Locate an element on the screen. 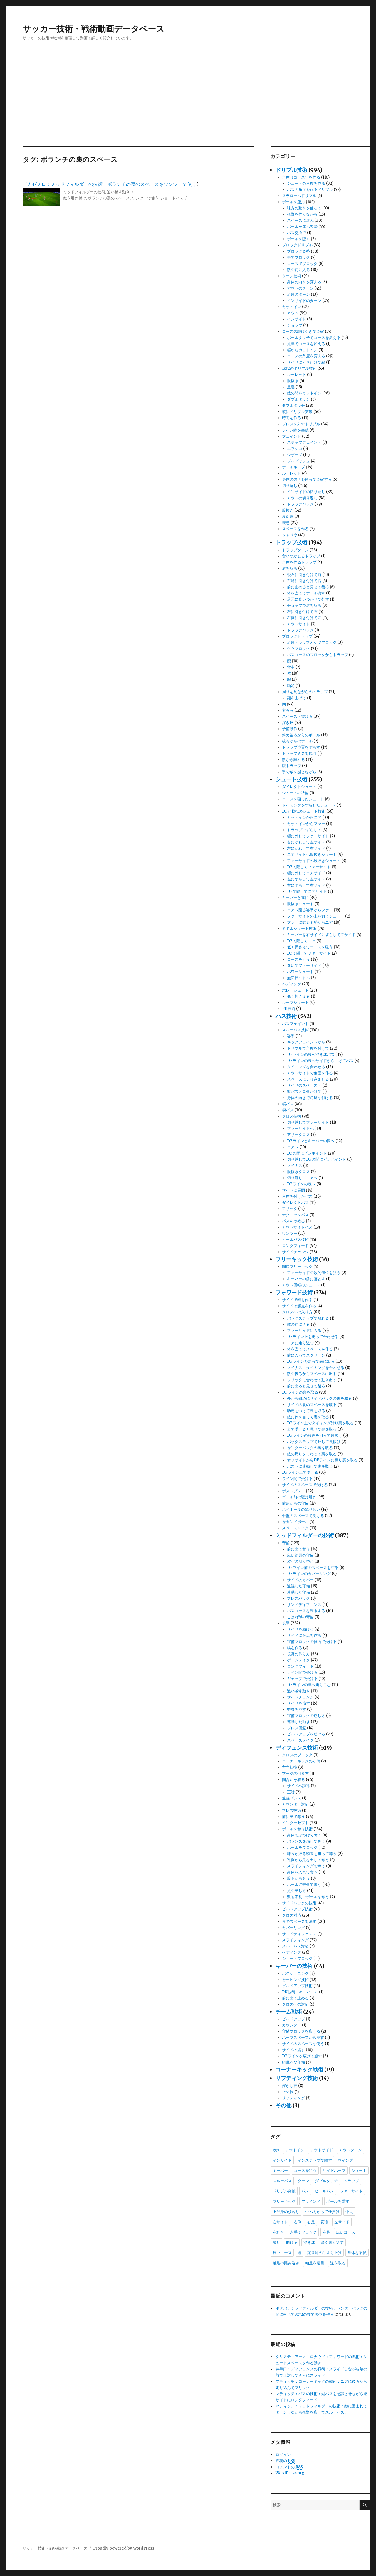  手でブロック is located at coordinates (298, 257).